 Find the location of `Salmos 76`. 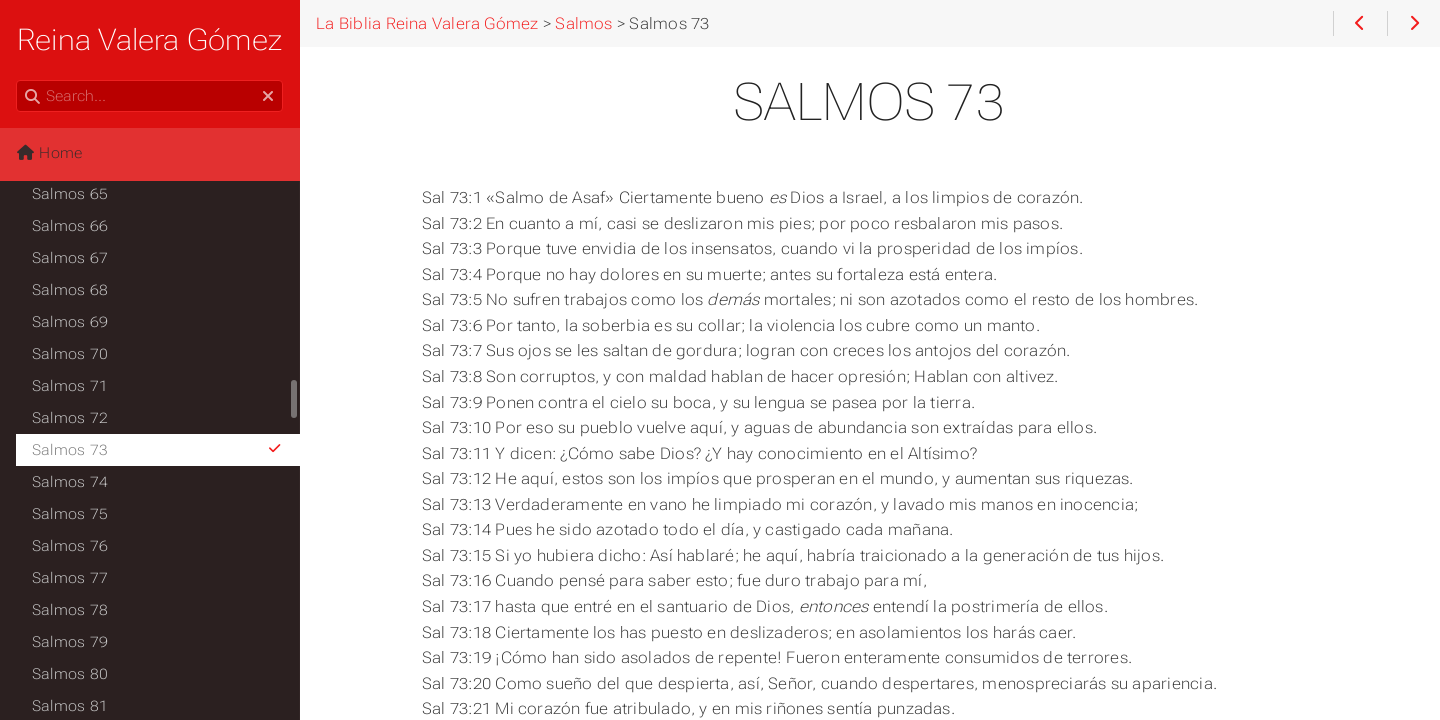

Salmos 76 is located at coordinates (70, 546).